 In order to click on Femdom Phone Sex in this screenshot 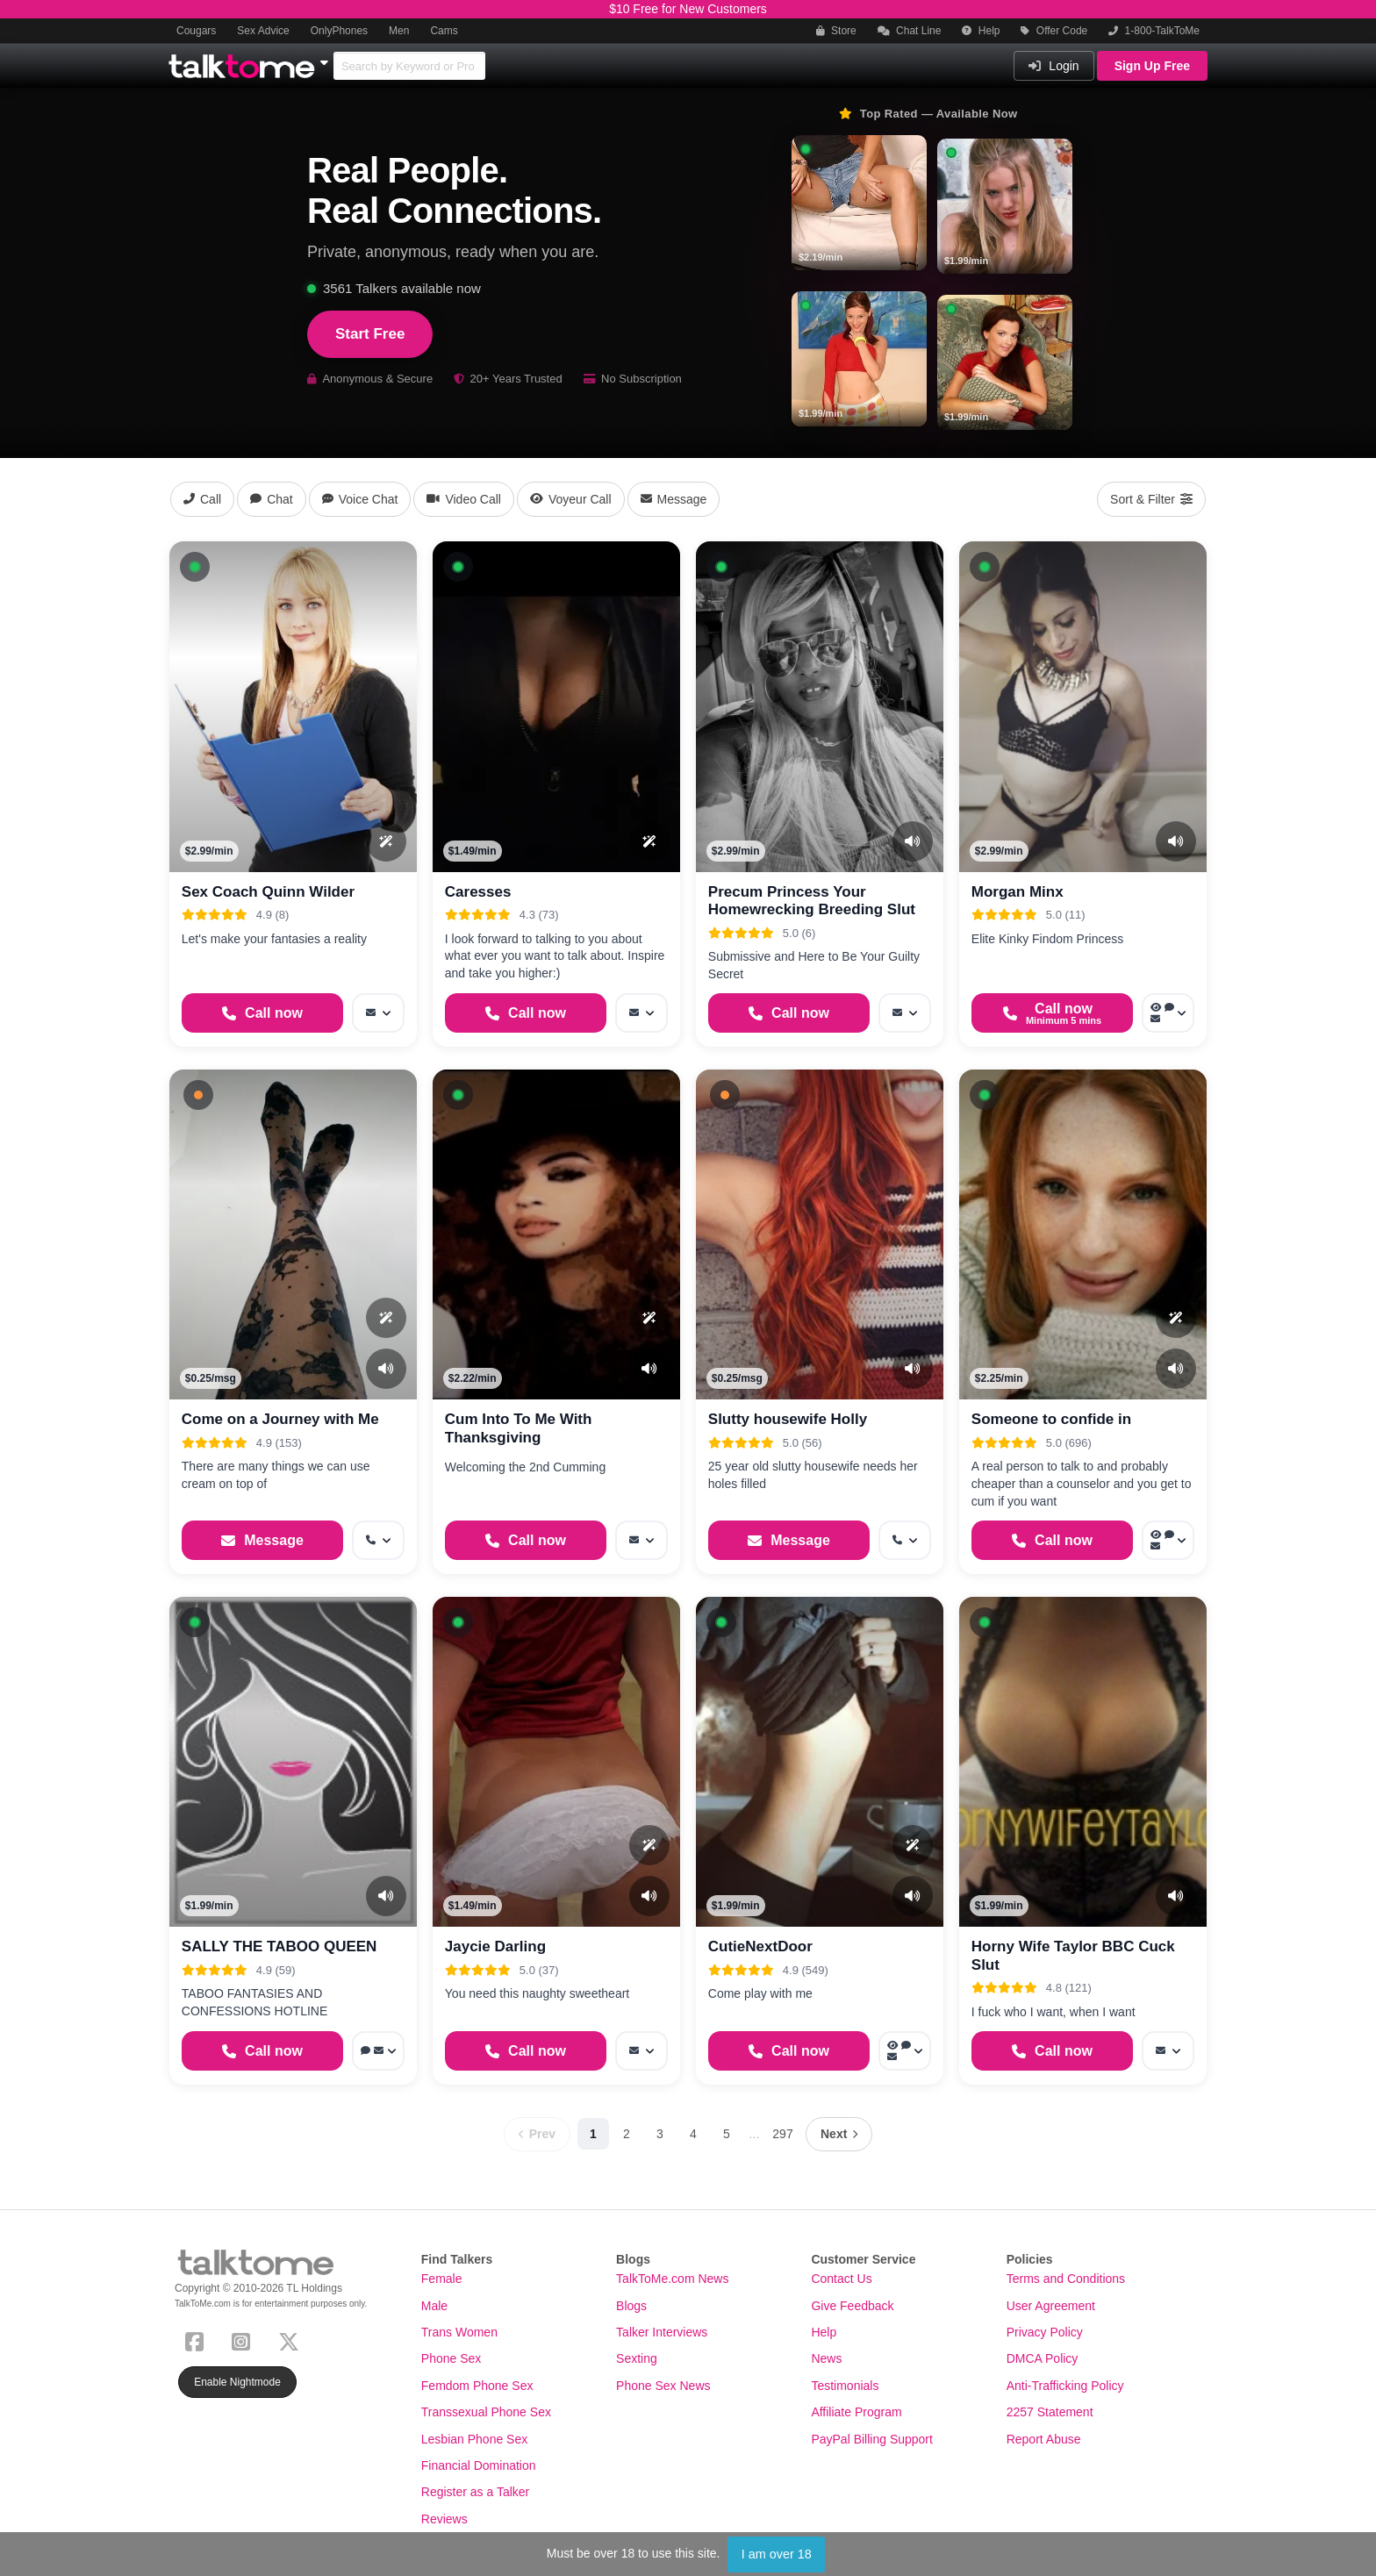, I will do `click(477, 2386)`.